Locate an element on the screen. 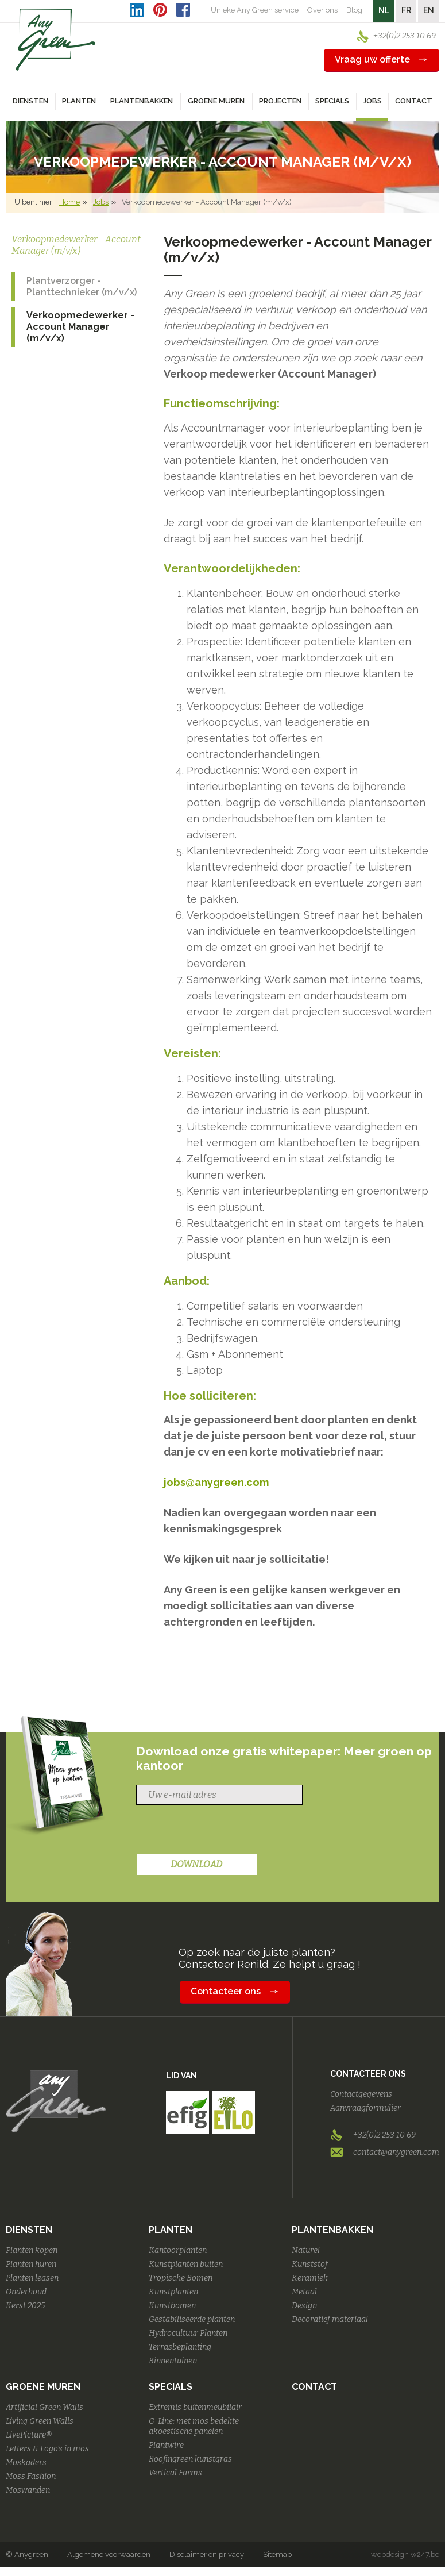 The height and width of the screenshot is (2576, 445). Home is located at coordinates (69, 202).